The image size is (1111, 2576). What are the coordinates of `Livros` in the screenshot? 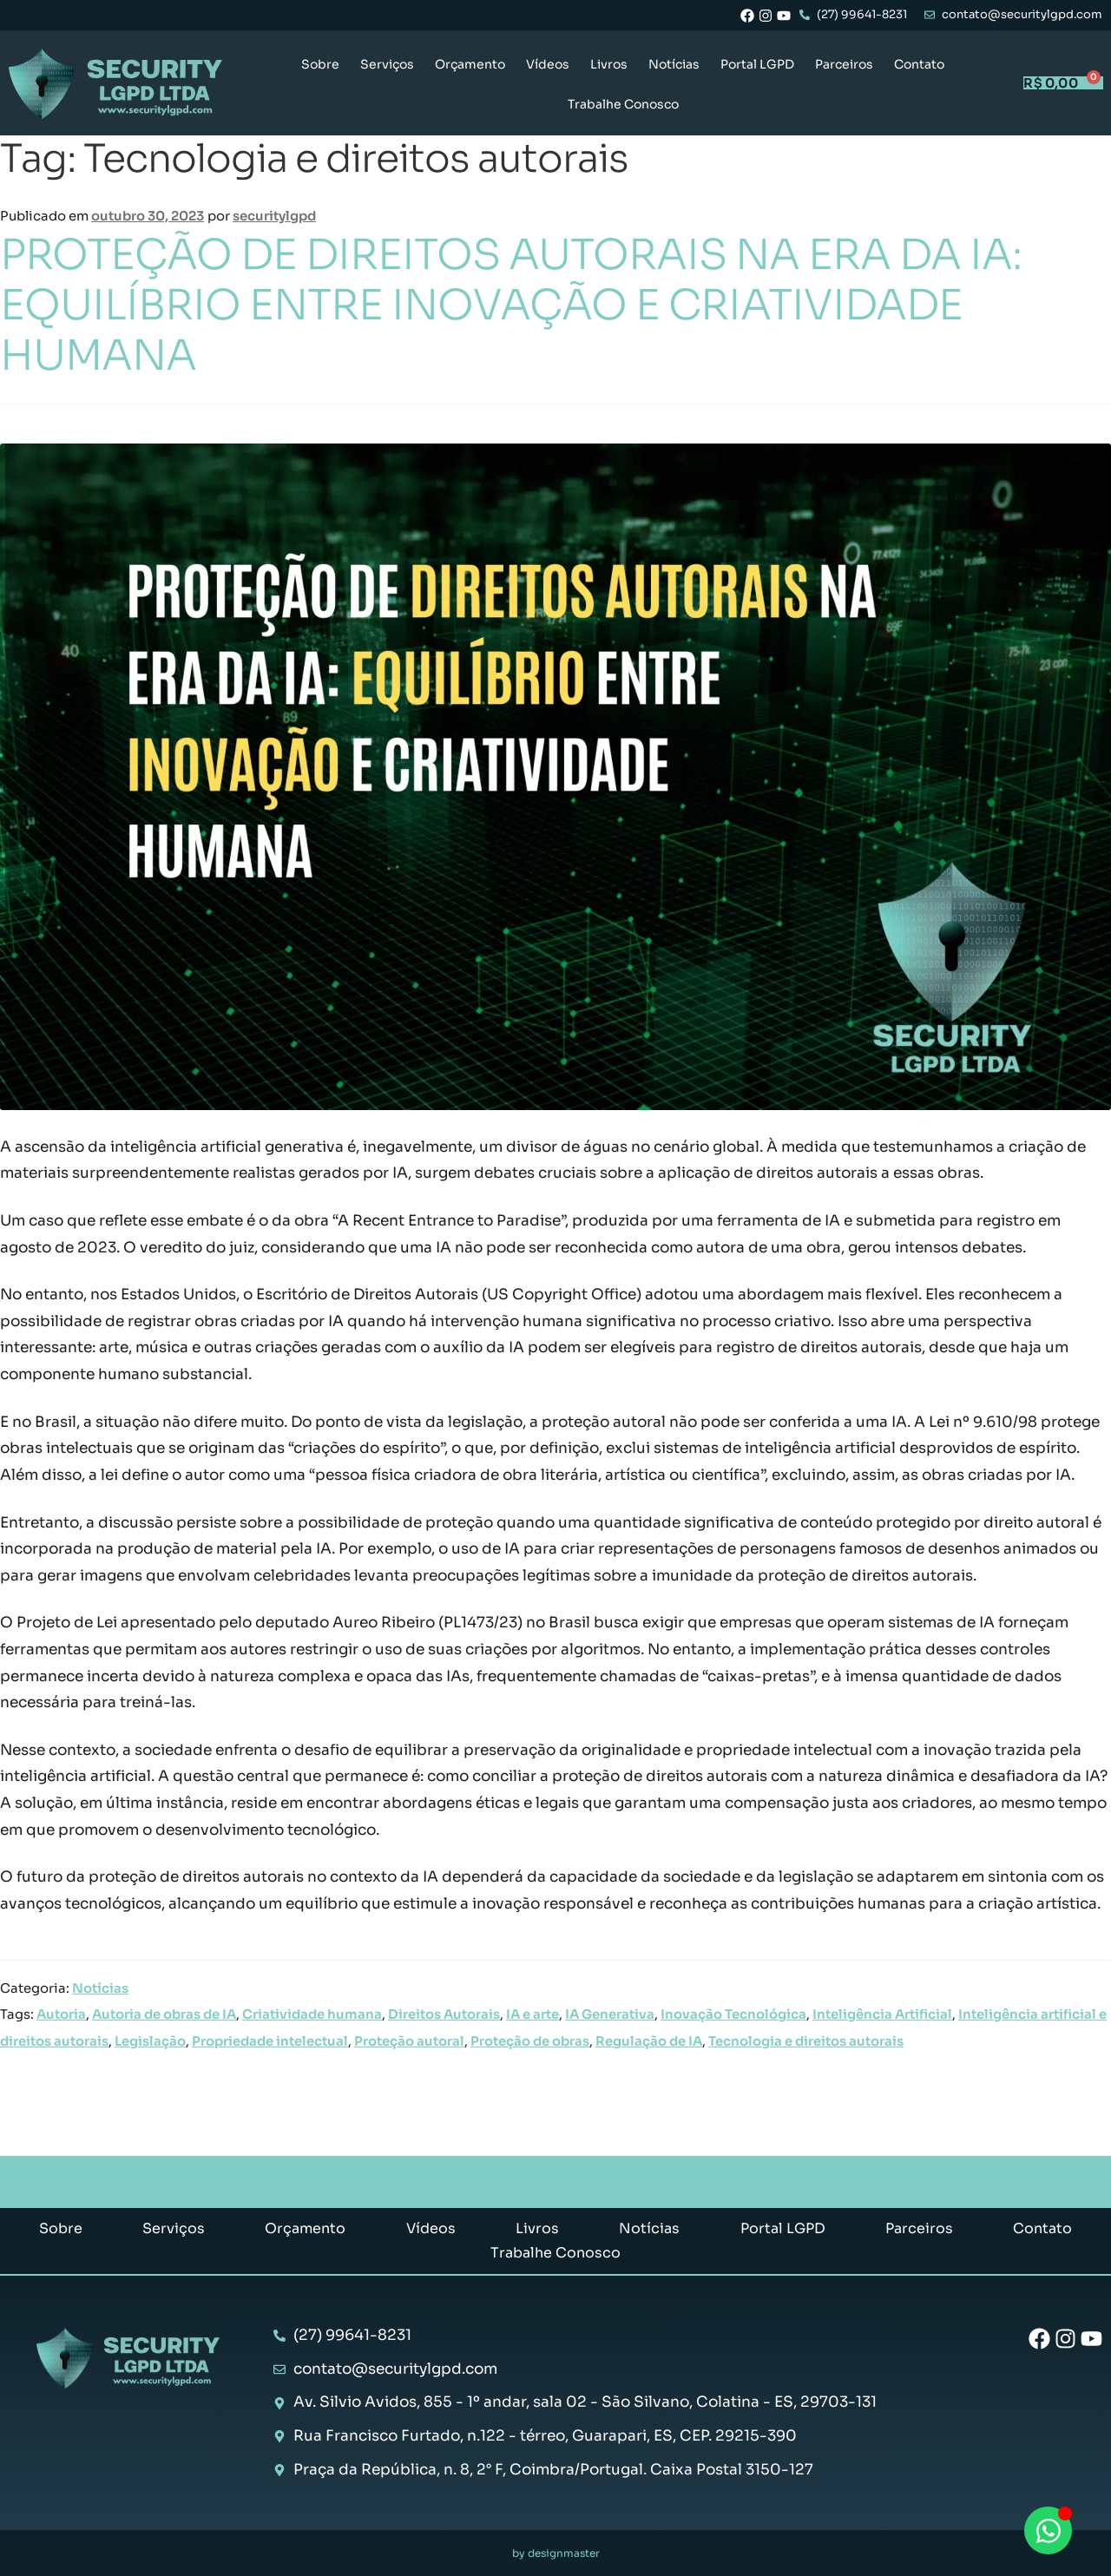 It's located at (609, 64).